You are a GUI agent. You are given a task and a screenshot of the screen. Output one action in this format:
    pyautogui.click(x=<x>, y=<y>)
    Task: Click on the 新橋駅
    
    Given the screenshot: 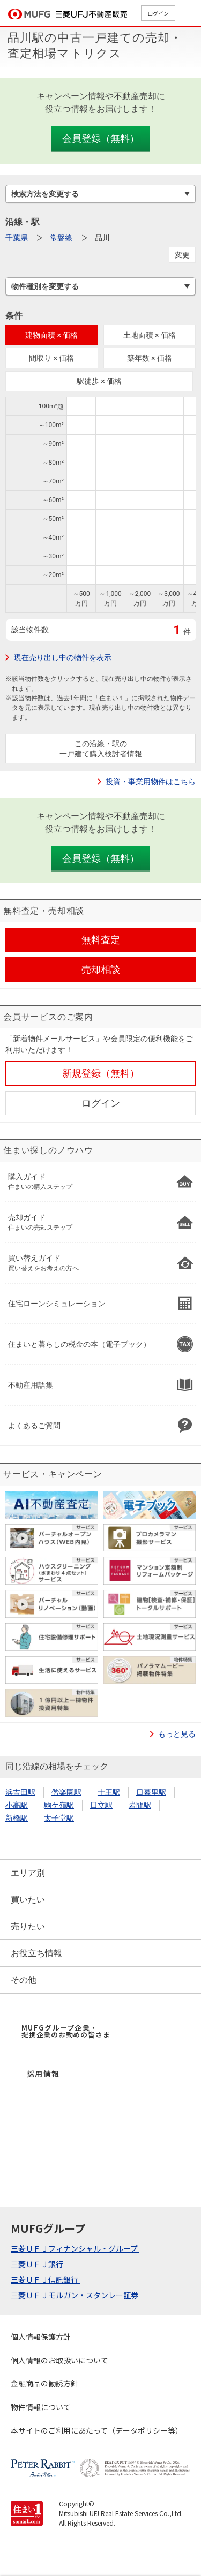 What is the action you would take?
    pyautogui.click(x=16, y=1818)
    